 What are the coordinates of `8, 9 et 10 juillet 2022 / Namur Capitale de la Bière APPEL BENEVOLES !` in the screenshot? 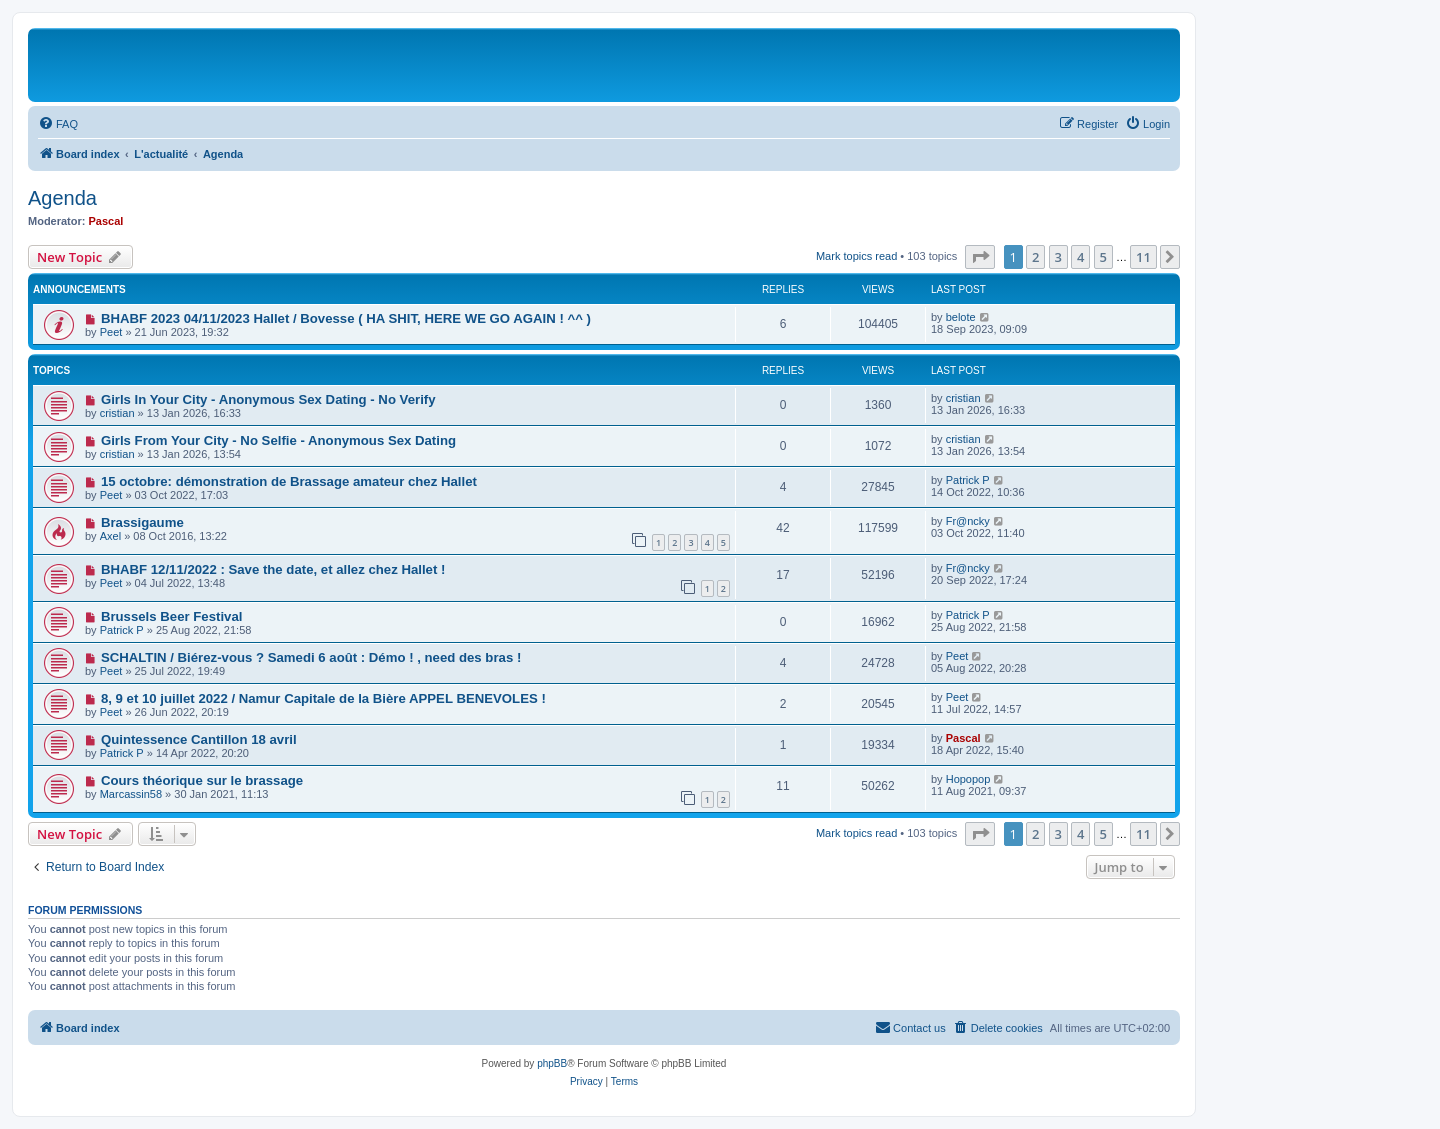 It's located at (323, 698).